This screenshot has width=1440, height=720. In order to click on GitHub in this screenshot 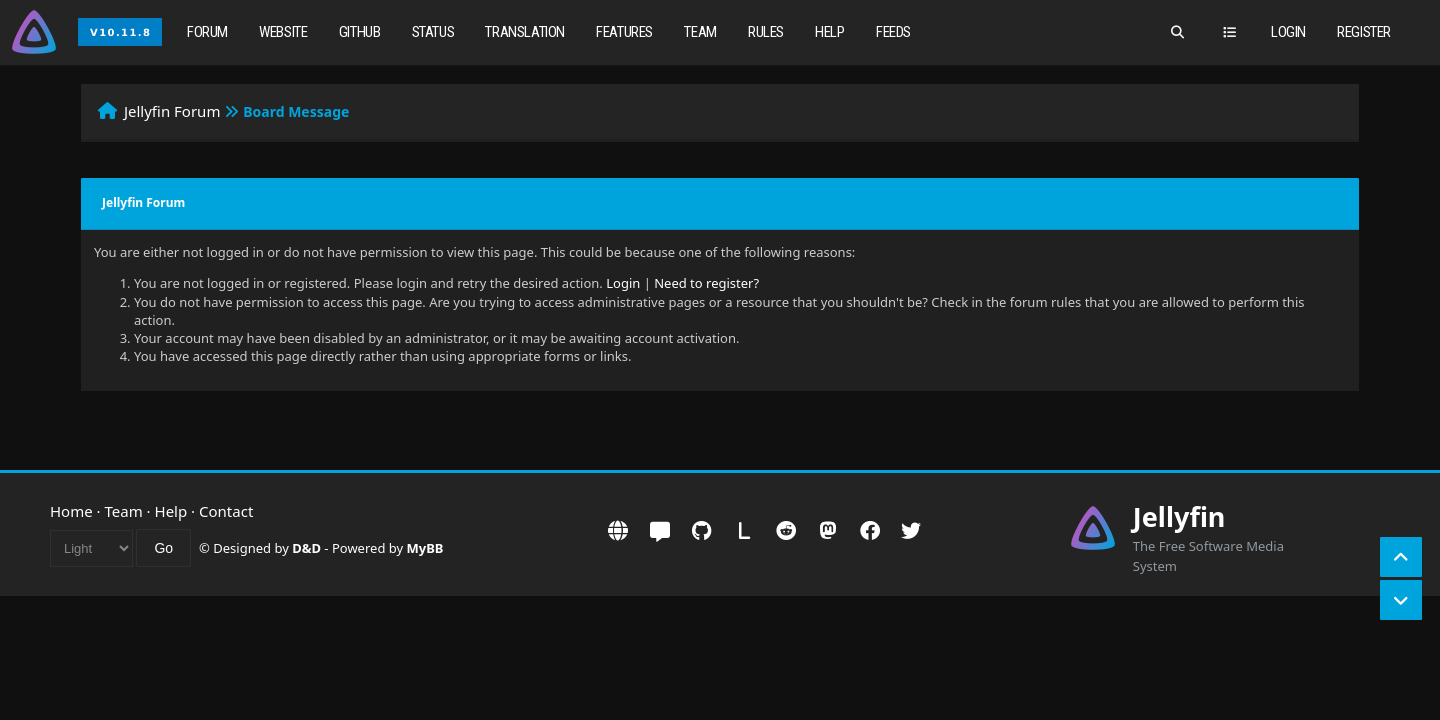, I will do `click(360, 32)`.